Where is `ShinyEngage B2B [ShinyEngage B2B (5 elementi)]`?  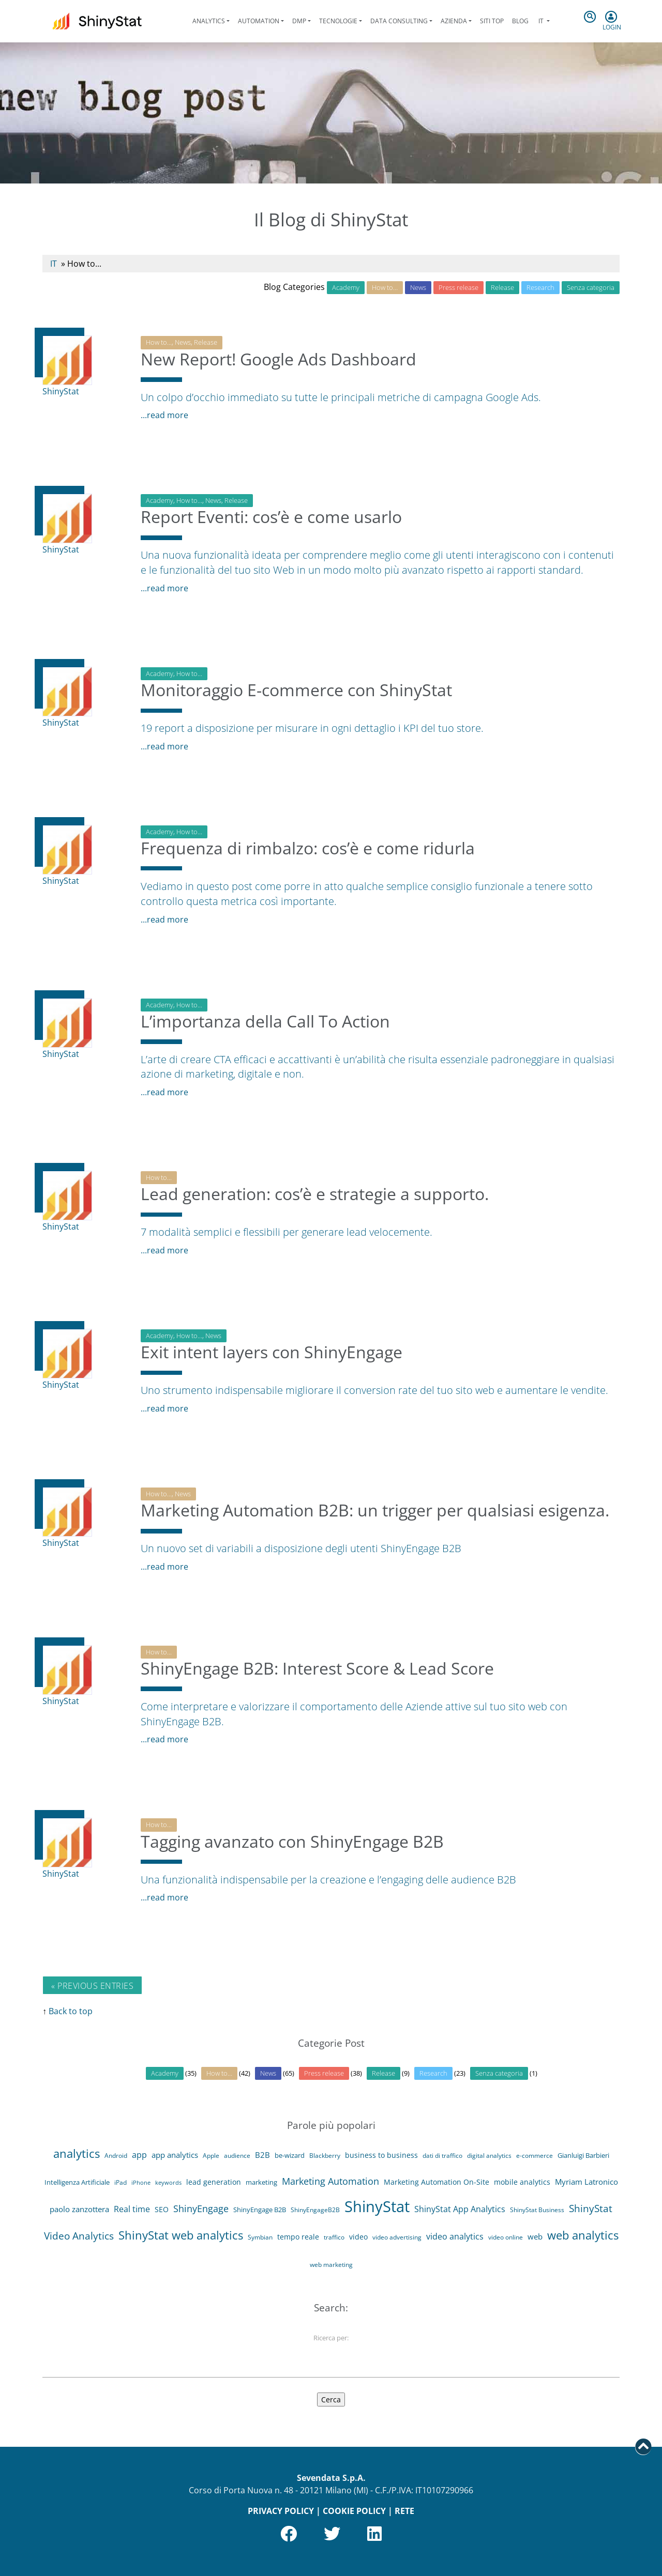 ShinyEngage B2B [ShinyEngage B2B (5 elementi)] is located at coordinates (259, 2217).